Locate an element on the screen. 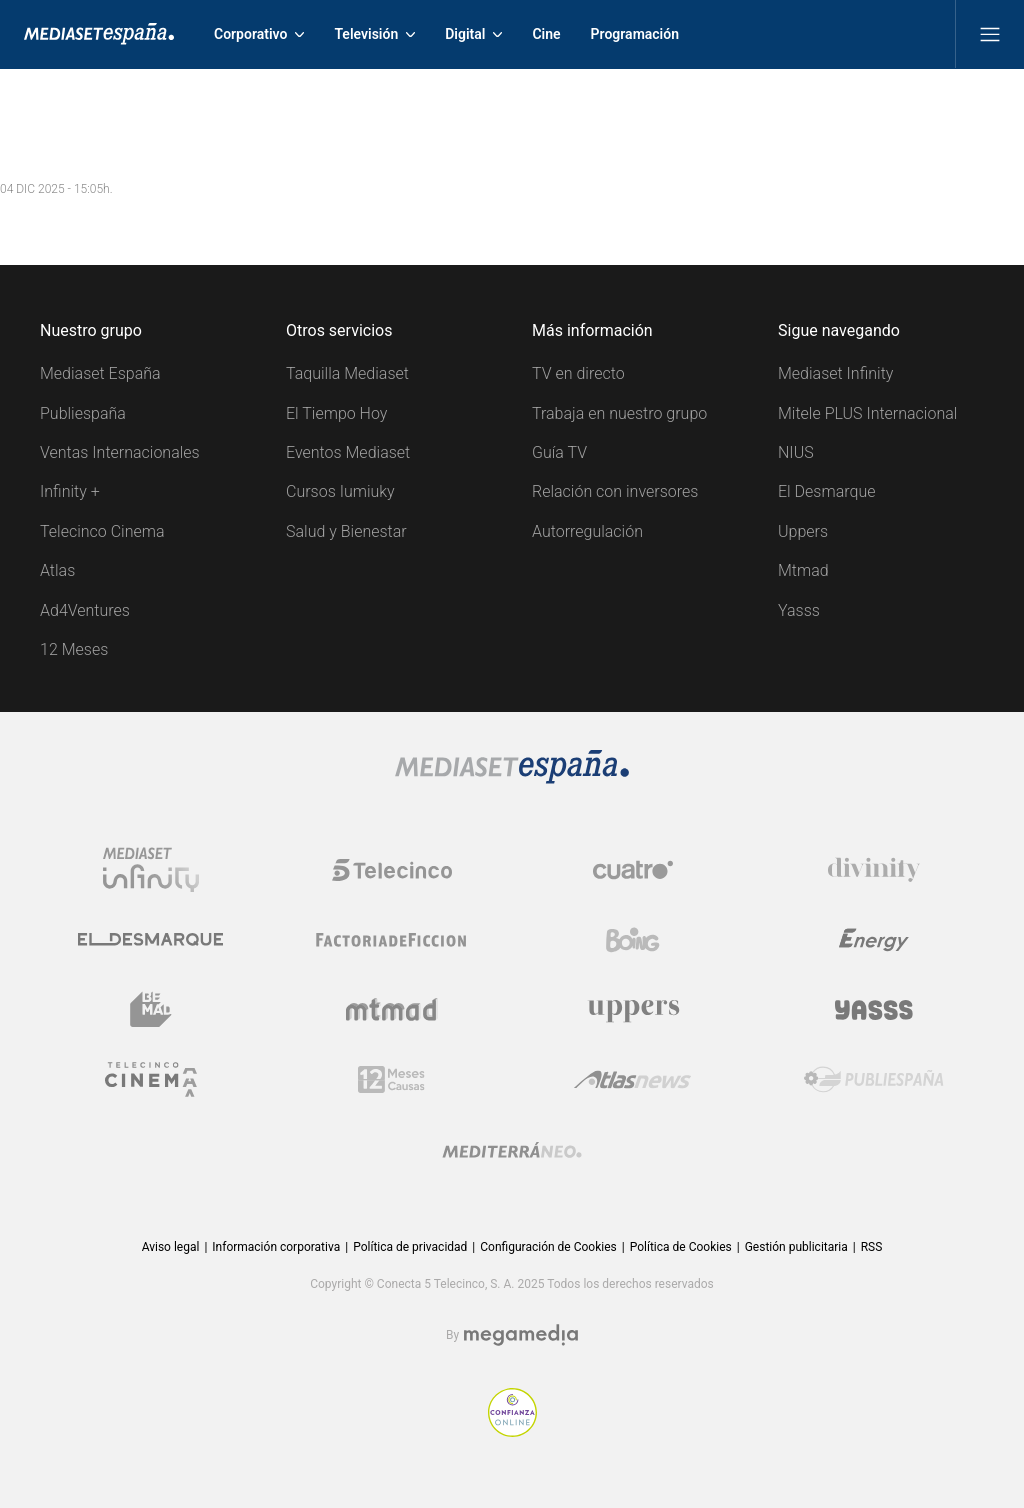 Image resolution: width=1024 pixels, height=1508 pixels. [Logo Cuatro] is located at coordinates (633, 870).